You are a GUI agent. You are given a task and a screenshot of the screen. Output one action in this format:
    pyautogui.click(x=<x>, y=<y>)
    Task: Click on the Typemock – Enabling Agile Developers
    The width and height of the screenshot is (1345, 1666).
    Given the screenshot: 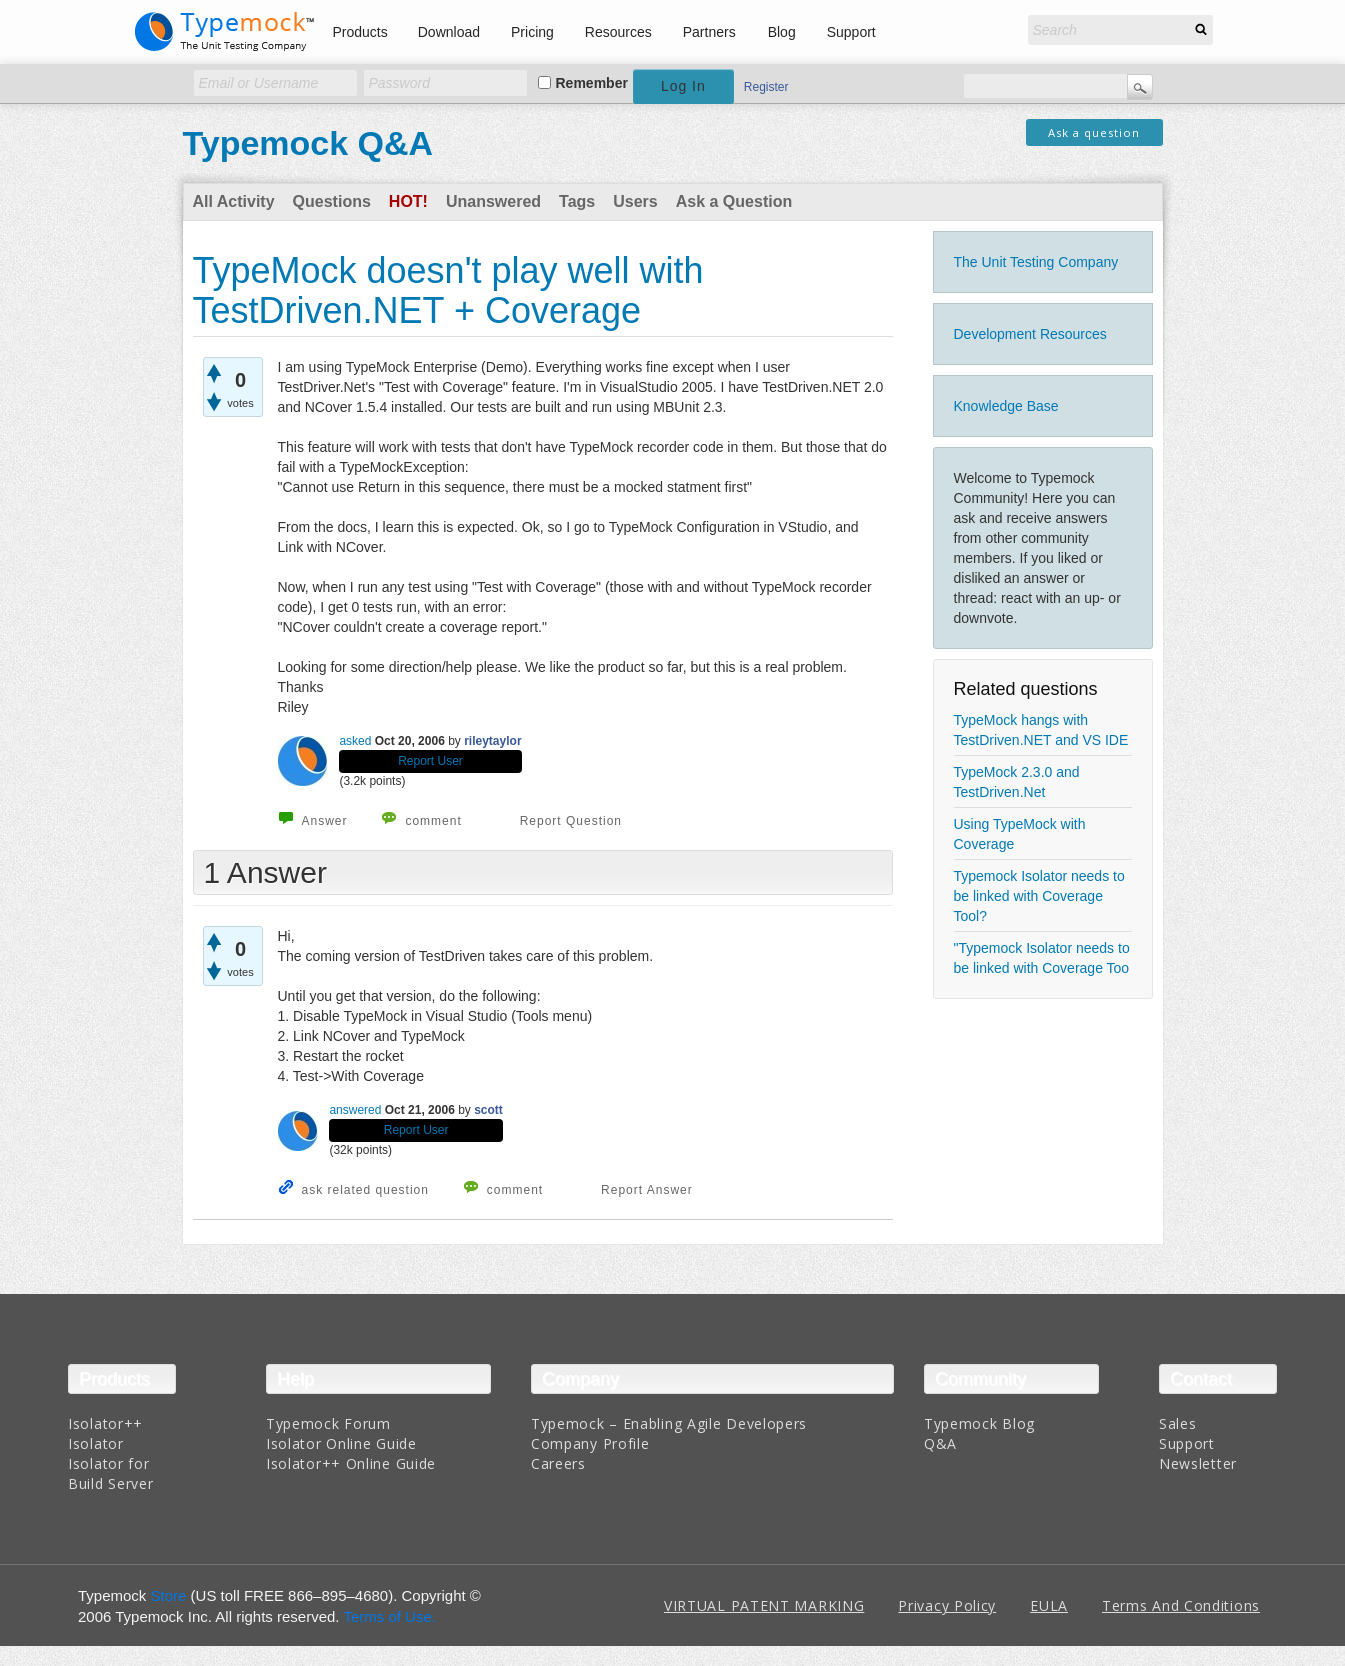 What is the action you would take?
    pyautogui.click(x=669, y=1423)
    